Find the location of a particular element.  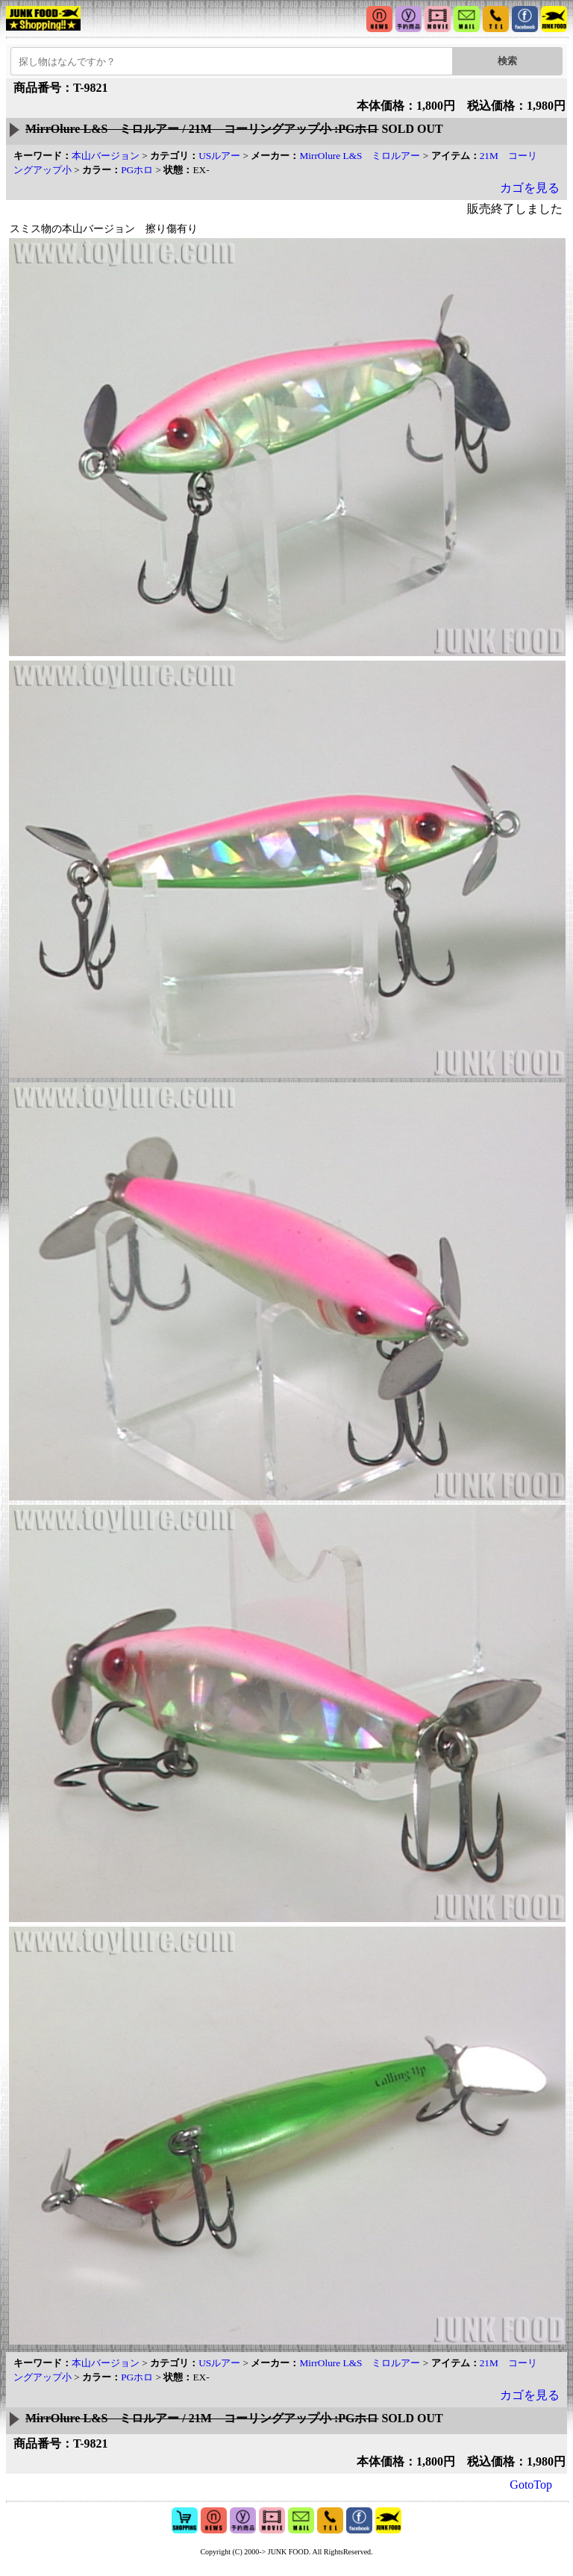

PGホロ is located at coordinates (137, 169).